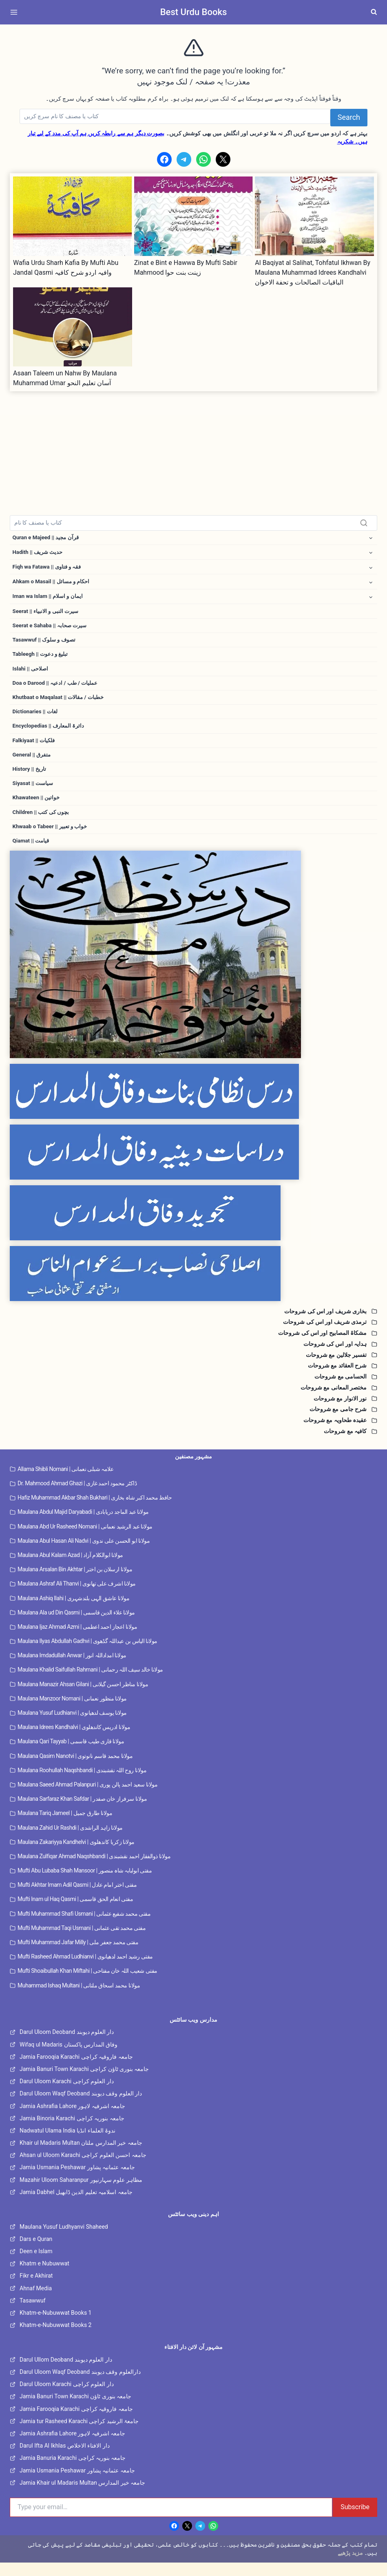  Describe the element at coordinates (65, 2459) in the screenshot. I see `Darul Ifta Al Ikhlas دار الافتاء الاخلاص` at that location.